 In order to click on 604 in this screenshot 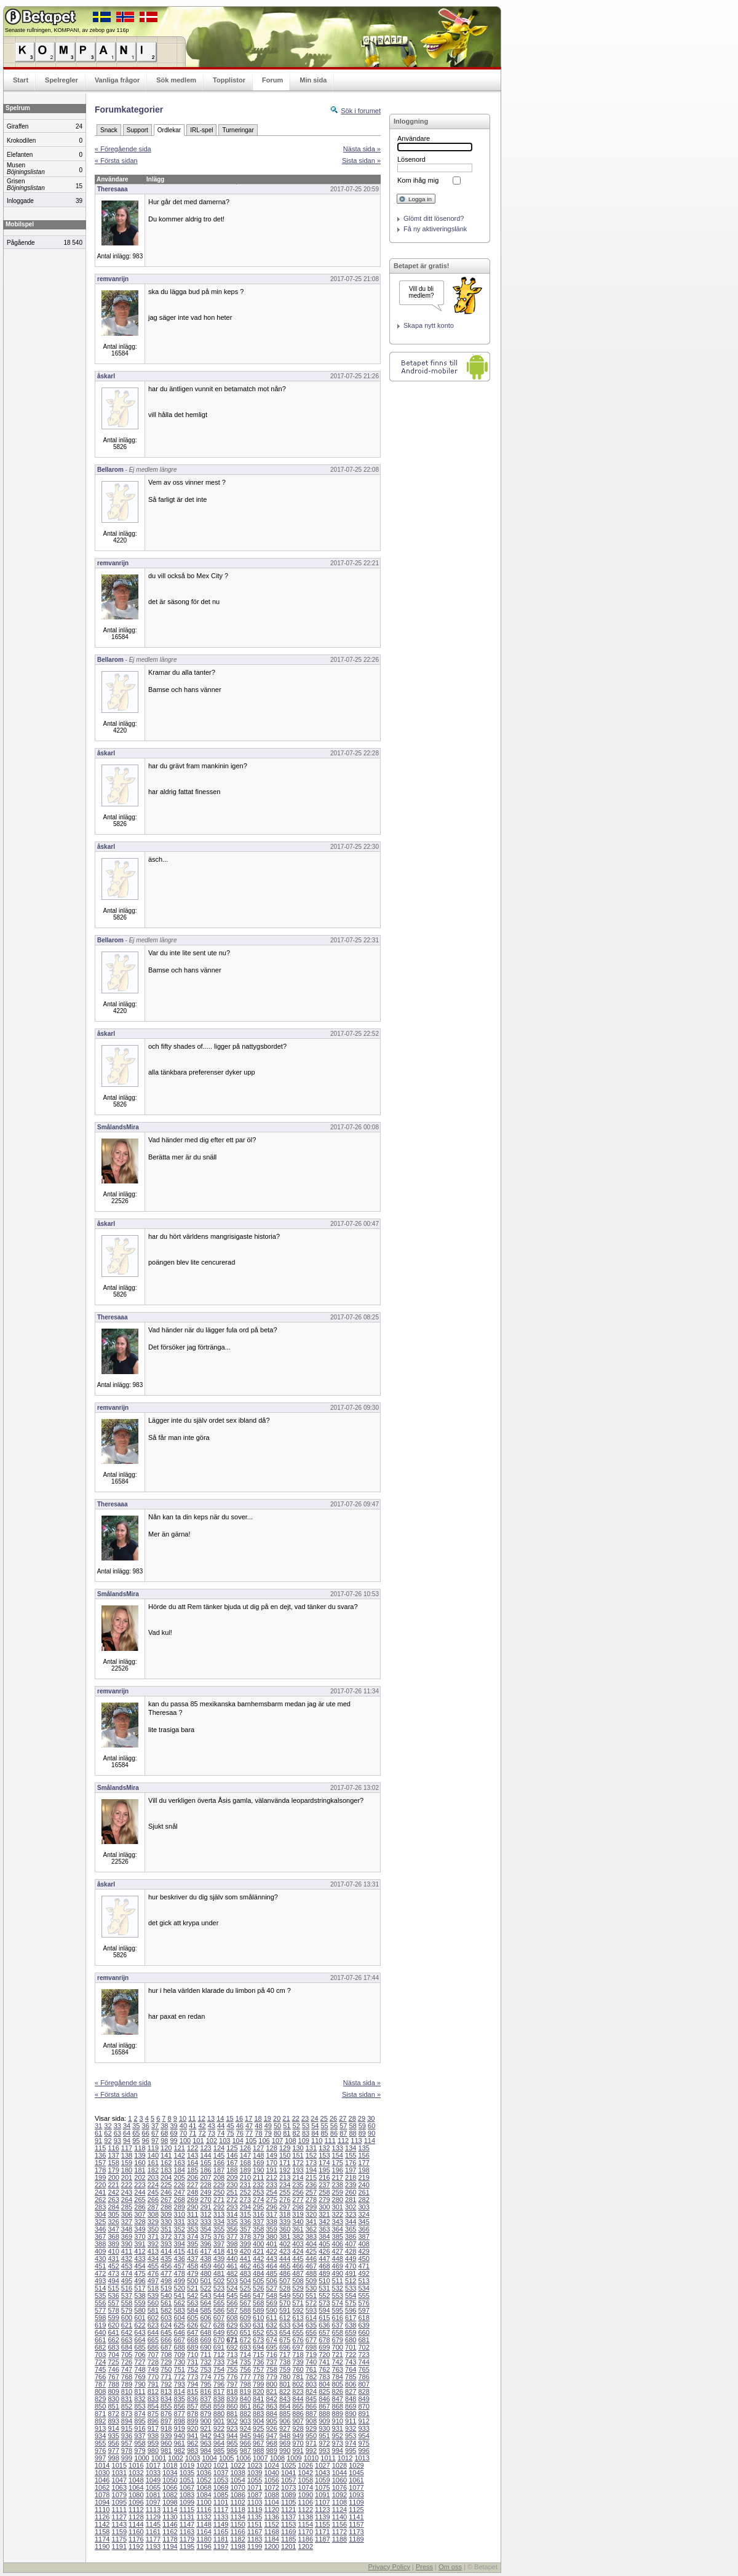, I will do `click(179, 2317)`.